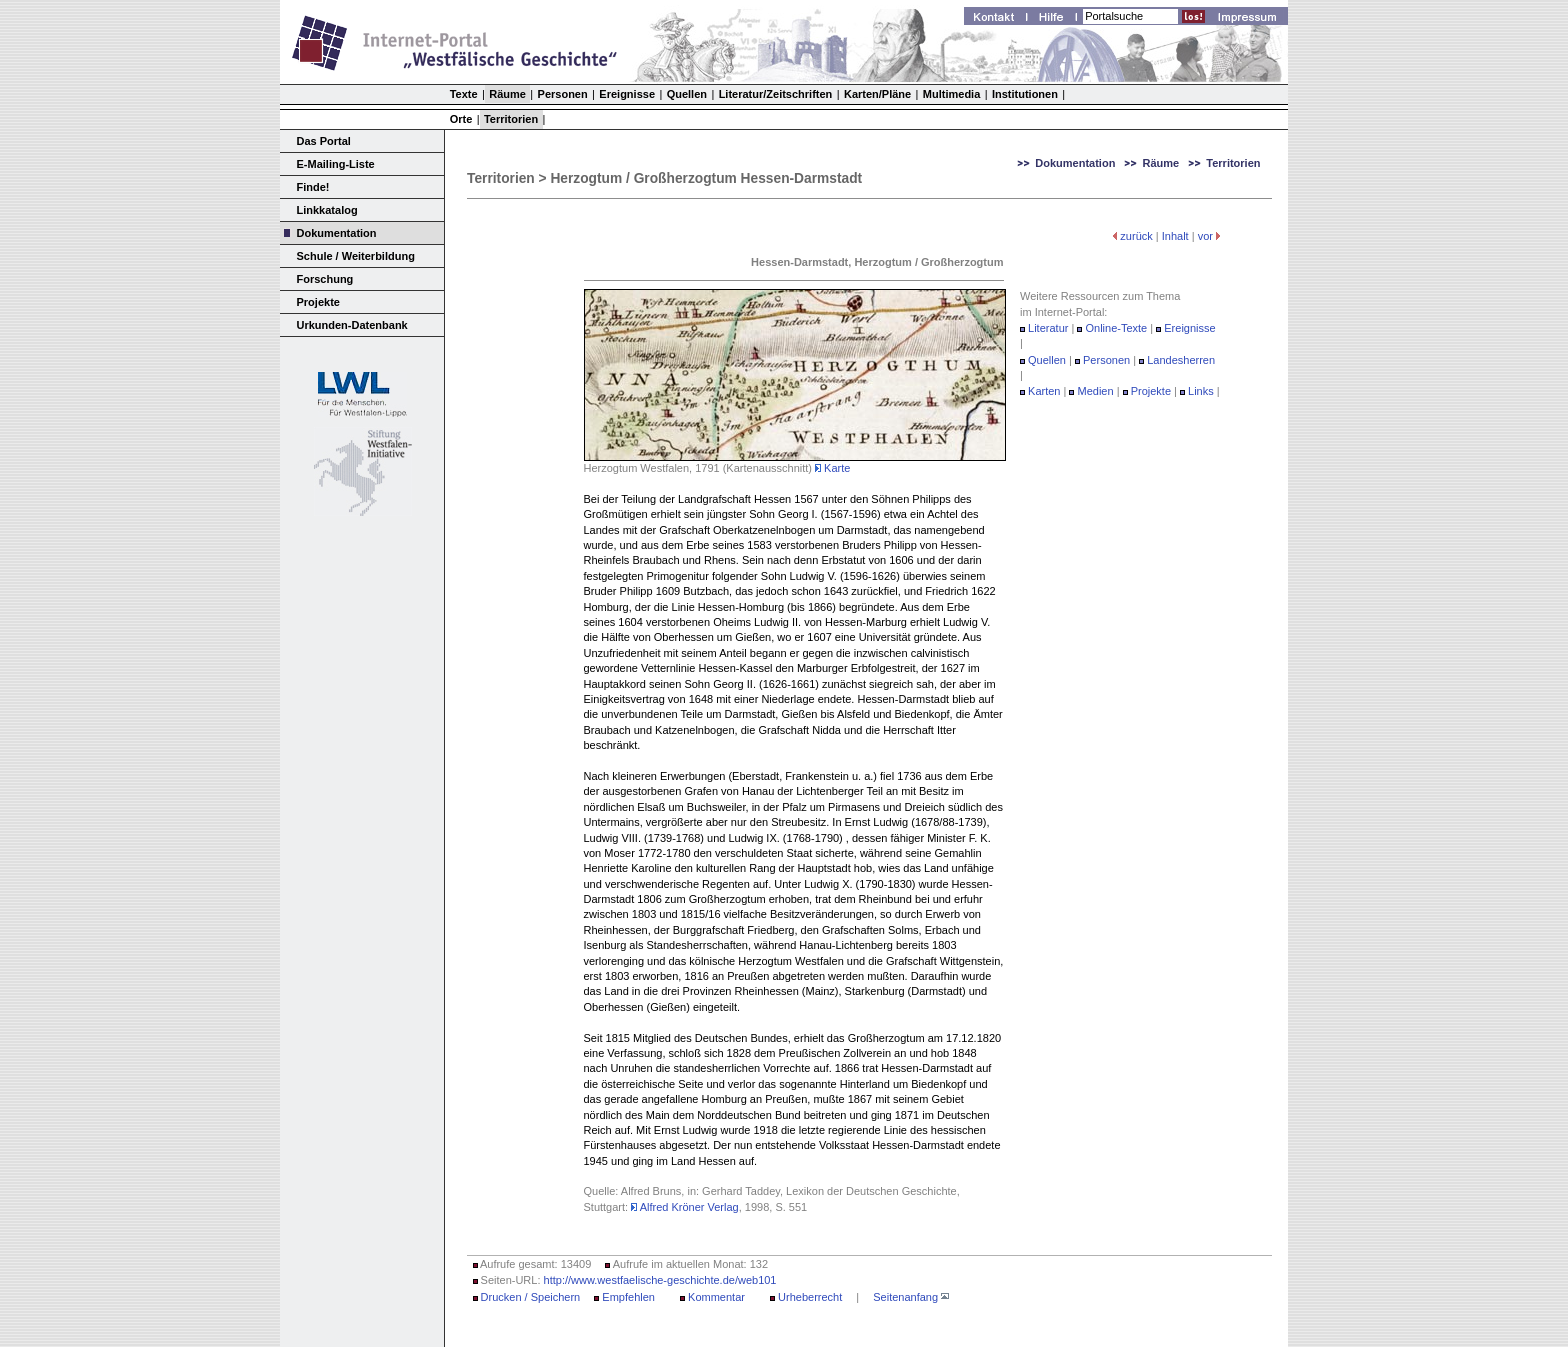  What do you see at coordinates (464, 94) in the screenshot?
I see `Texte` at bounding box center [464, 94].